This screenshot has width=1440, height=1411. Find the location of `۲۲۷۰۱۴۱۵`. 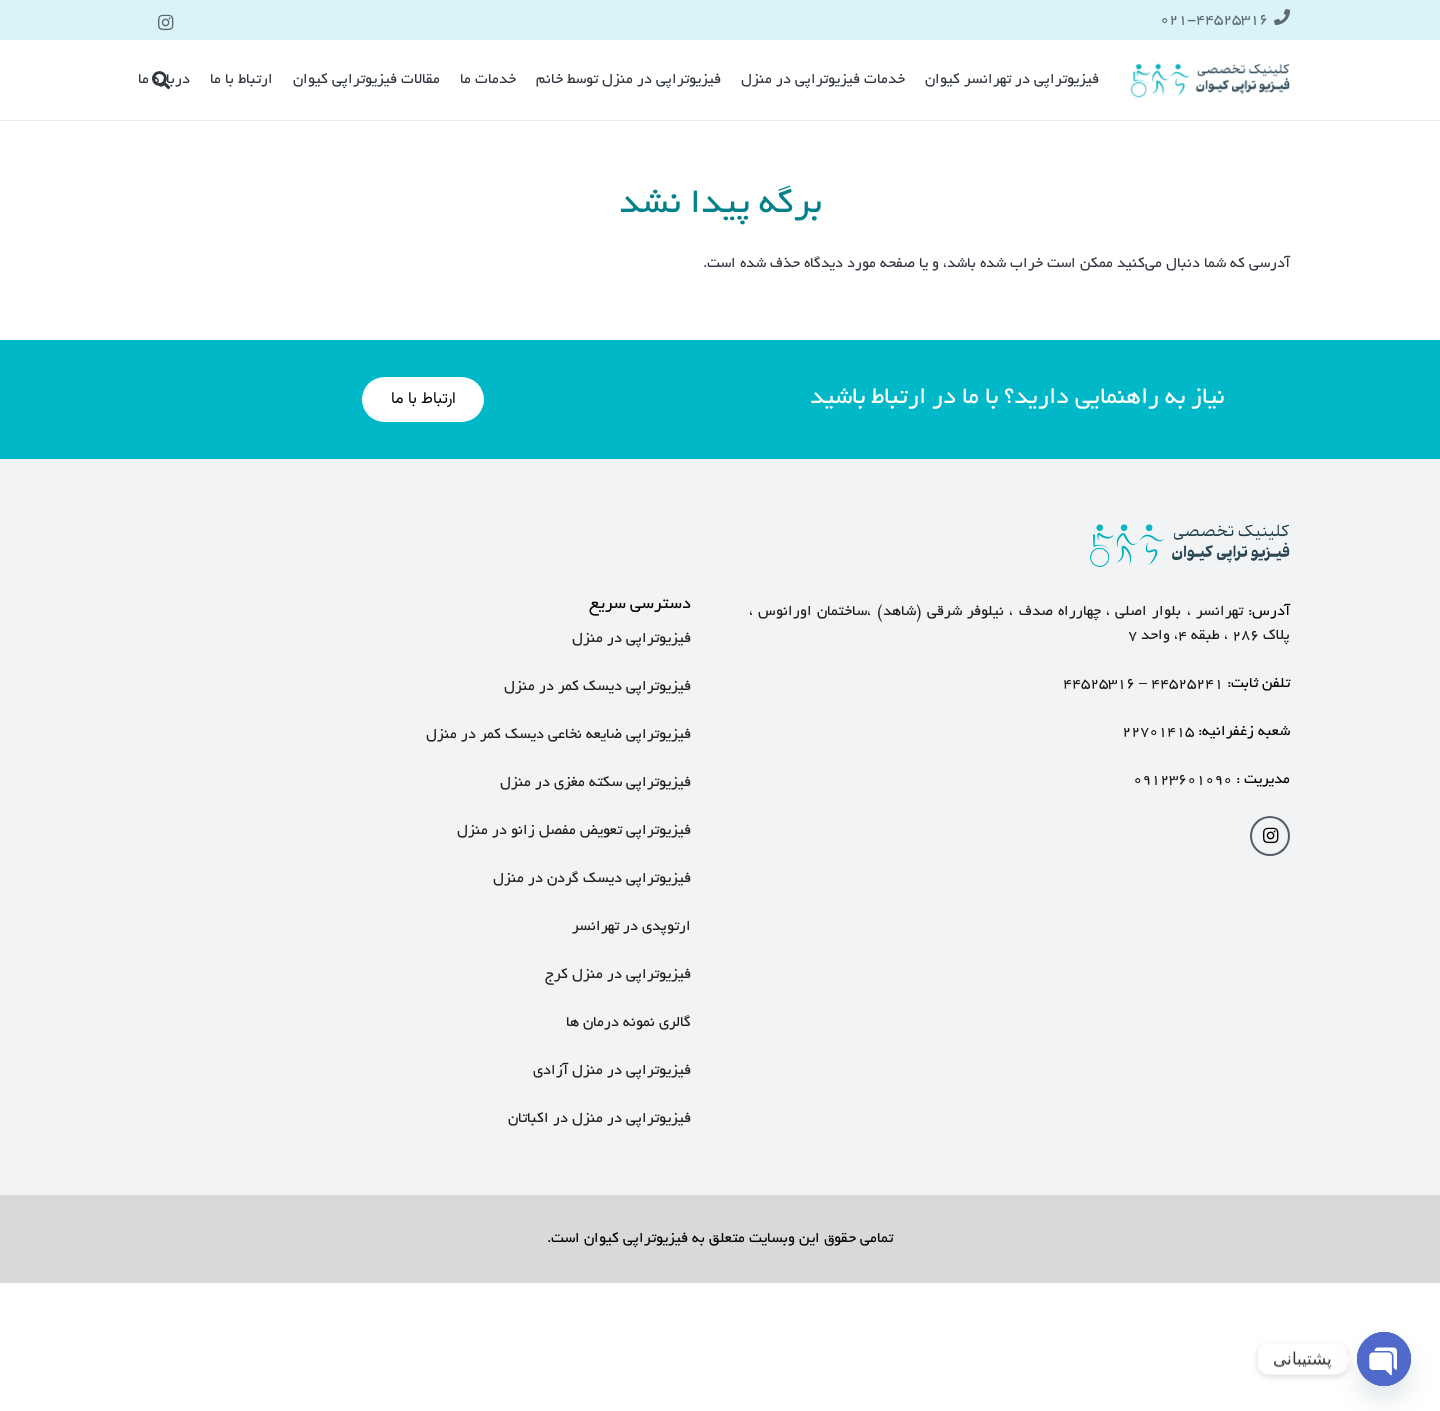

۲۲۷۰۱۴۱۵ is located at coordinates (1158, 732).